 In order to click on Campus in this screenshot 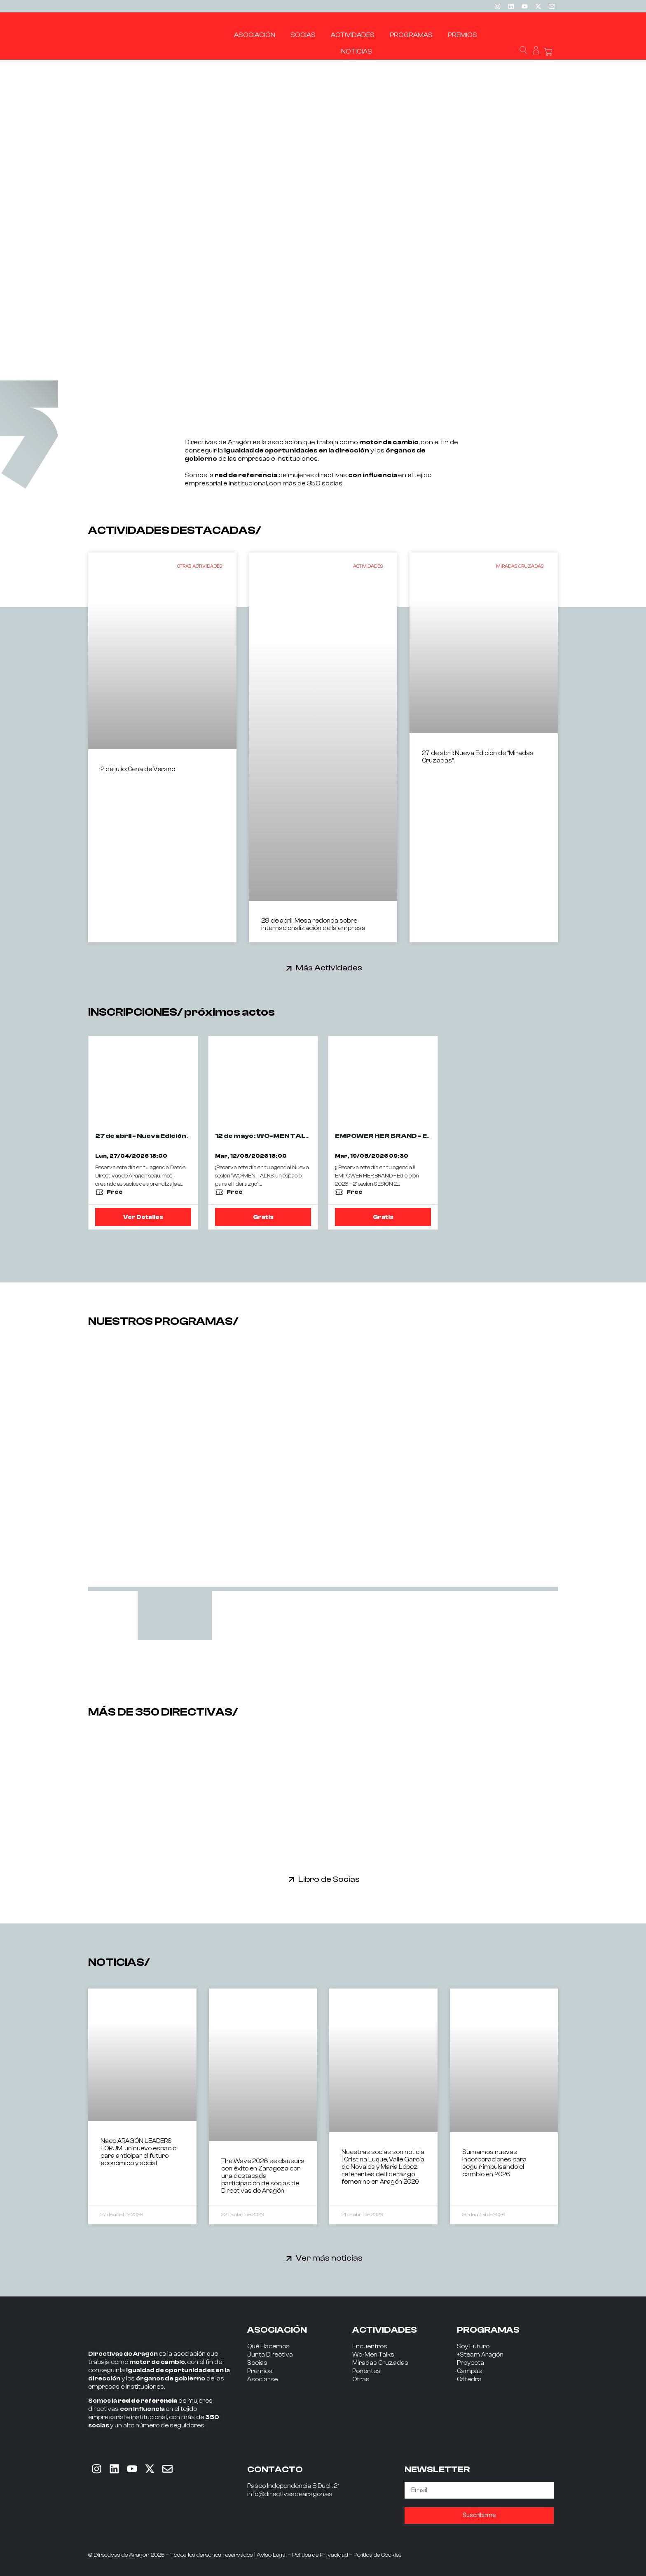, I will do `click(469, 2371)`.